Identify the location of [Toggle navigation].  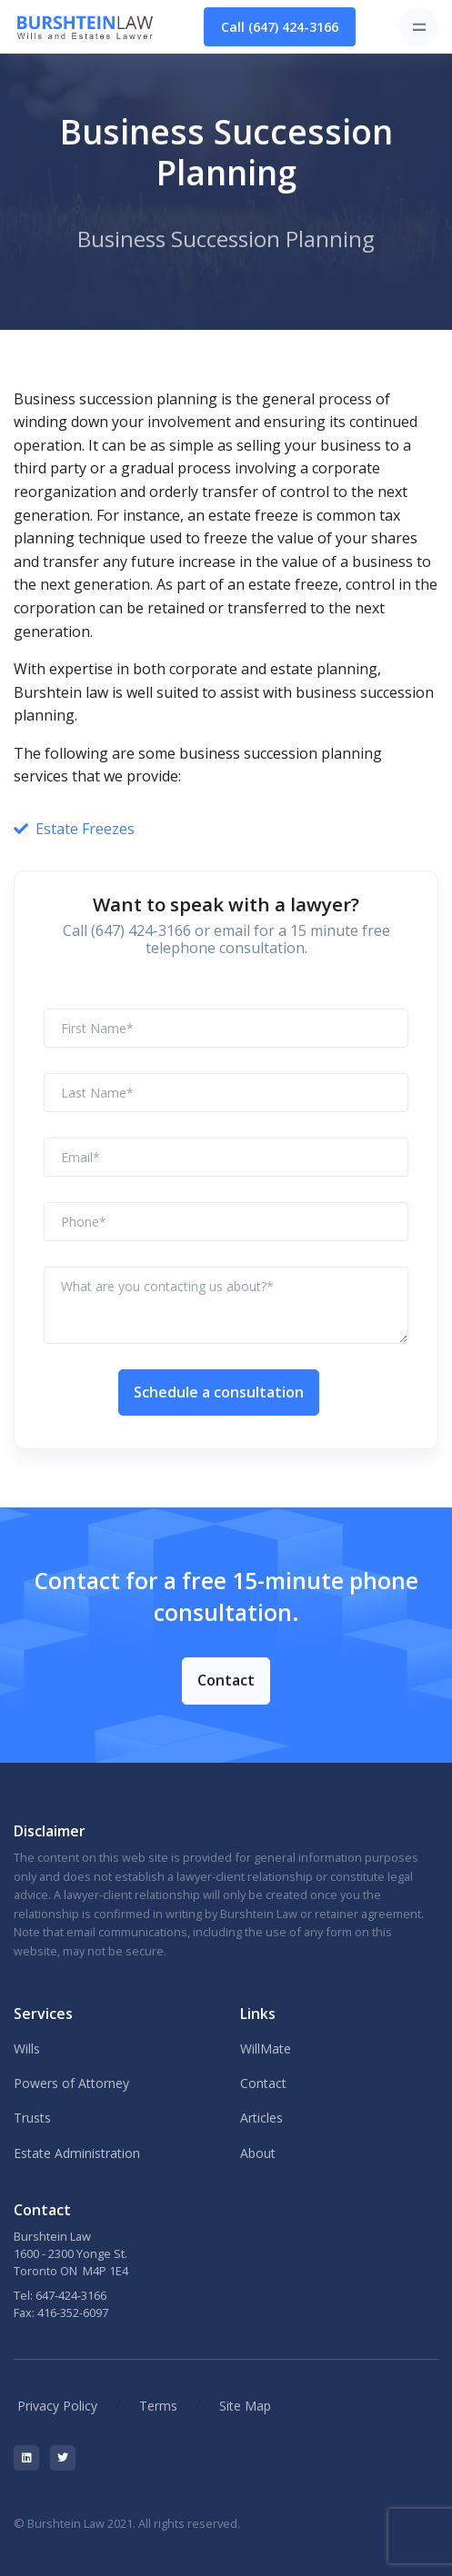
(418, 26).